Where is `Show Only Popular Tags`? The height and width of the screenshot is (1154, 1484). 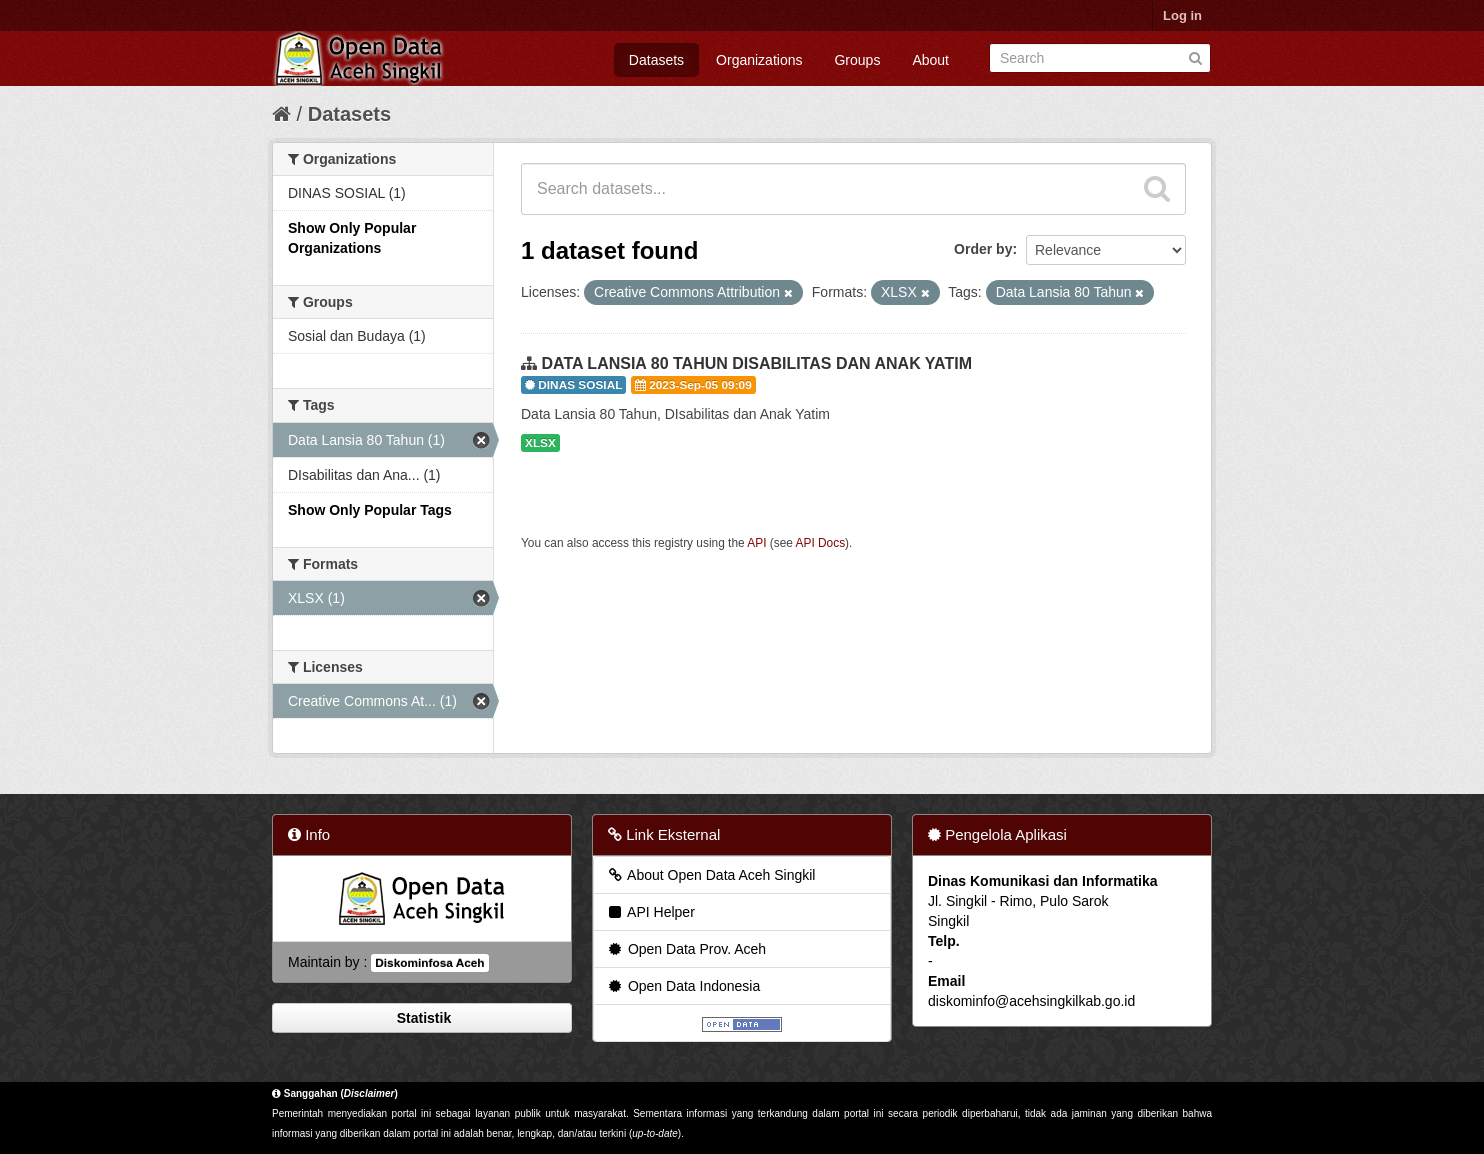
Show Only Popular Tags is located at coordinates (370, 510).